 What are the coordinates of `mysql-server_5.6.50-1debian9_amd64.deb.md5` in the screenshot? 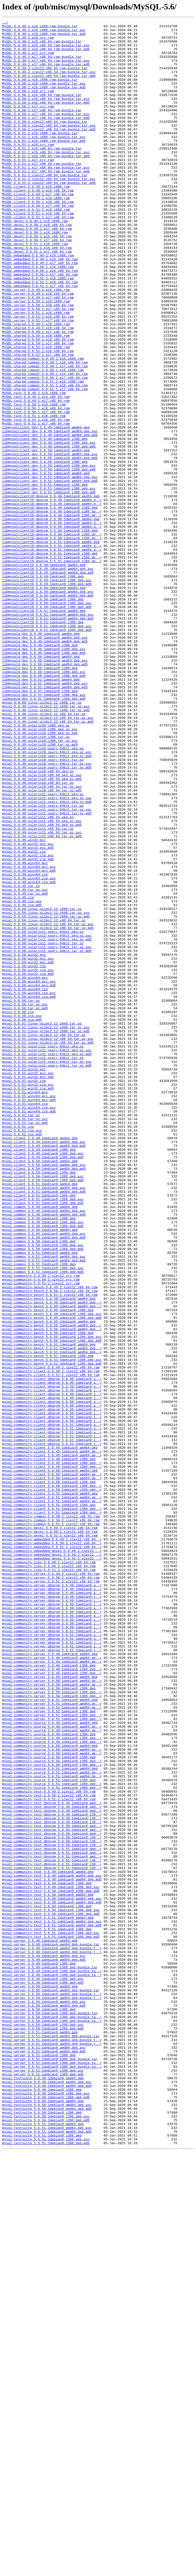 It's located at (44, 2402).